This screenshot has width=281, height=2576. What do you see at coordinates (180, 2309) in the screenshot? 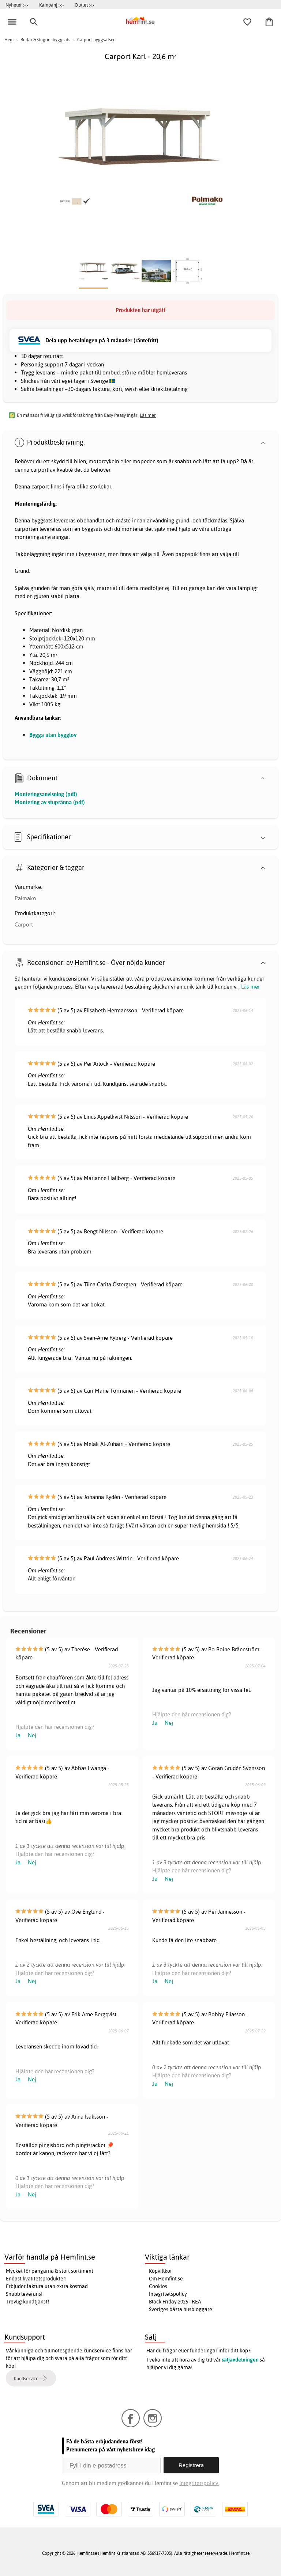
I see `Sveriges bästa husbloggare` at bounding box center [180, 2309].